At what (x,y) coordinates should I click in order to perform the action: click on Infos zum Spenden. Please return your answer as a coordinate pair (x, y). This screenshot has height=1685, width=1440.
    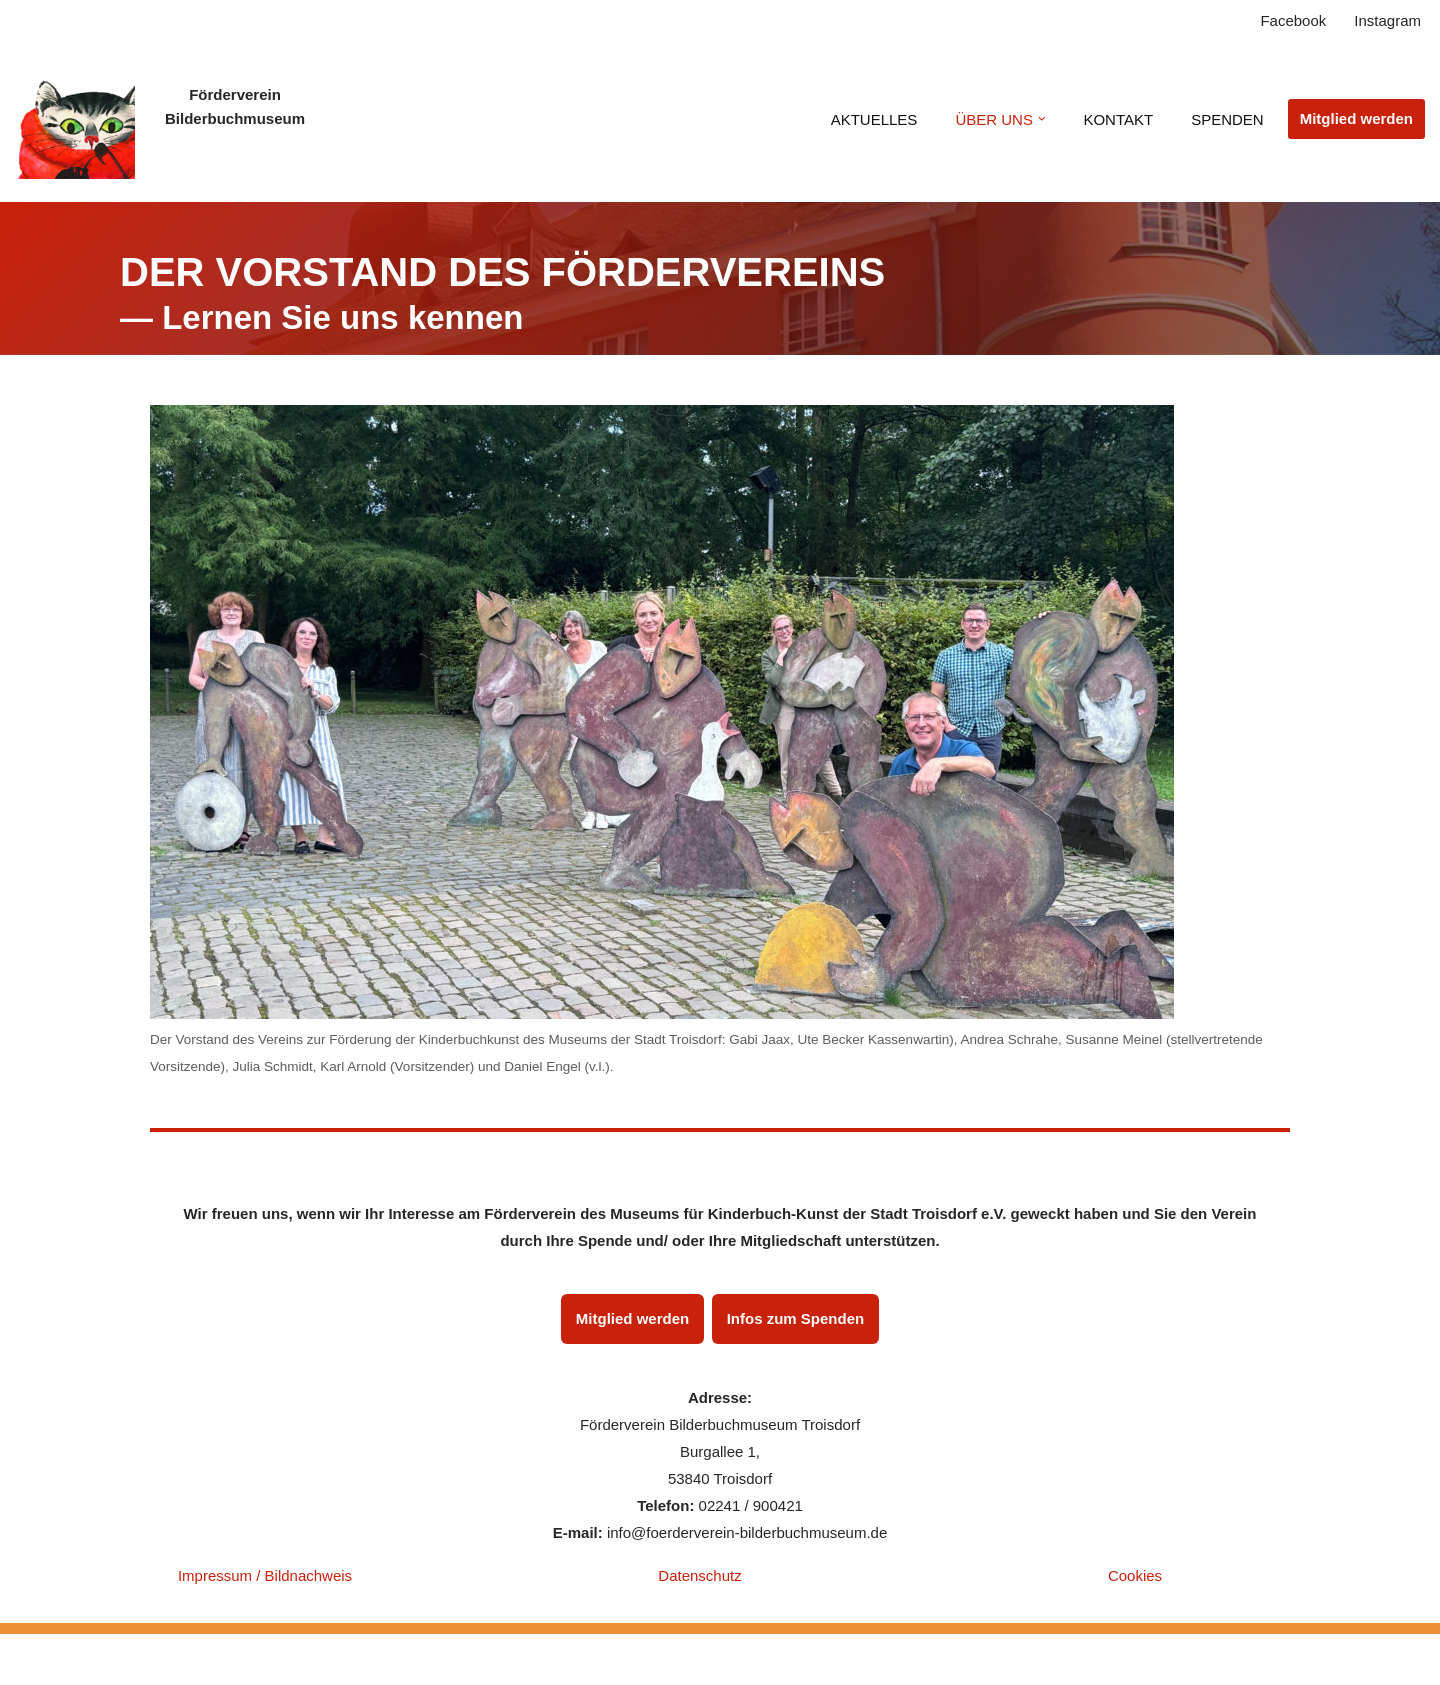
    Looking at the image, I should click on (796, 1318).